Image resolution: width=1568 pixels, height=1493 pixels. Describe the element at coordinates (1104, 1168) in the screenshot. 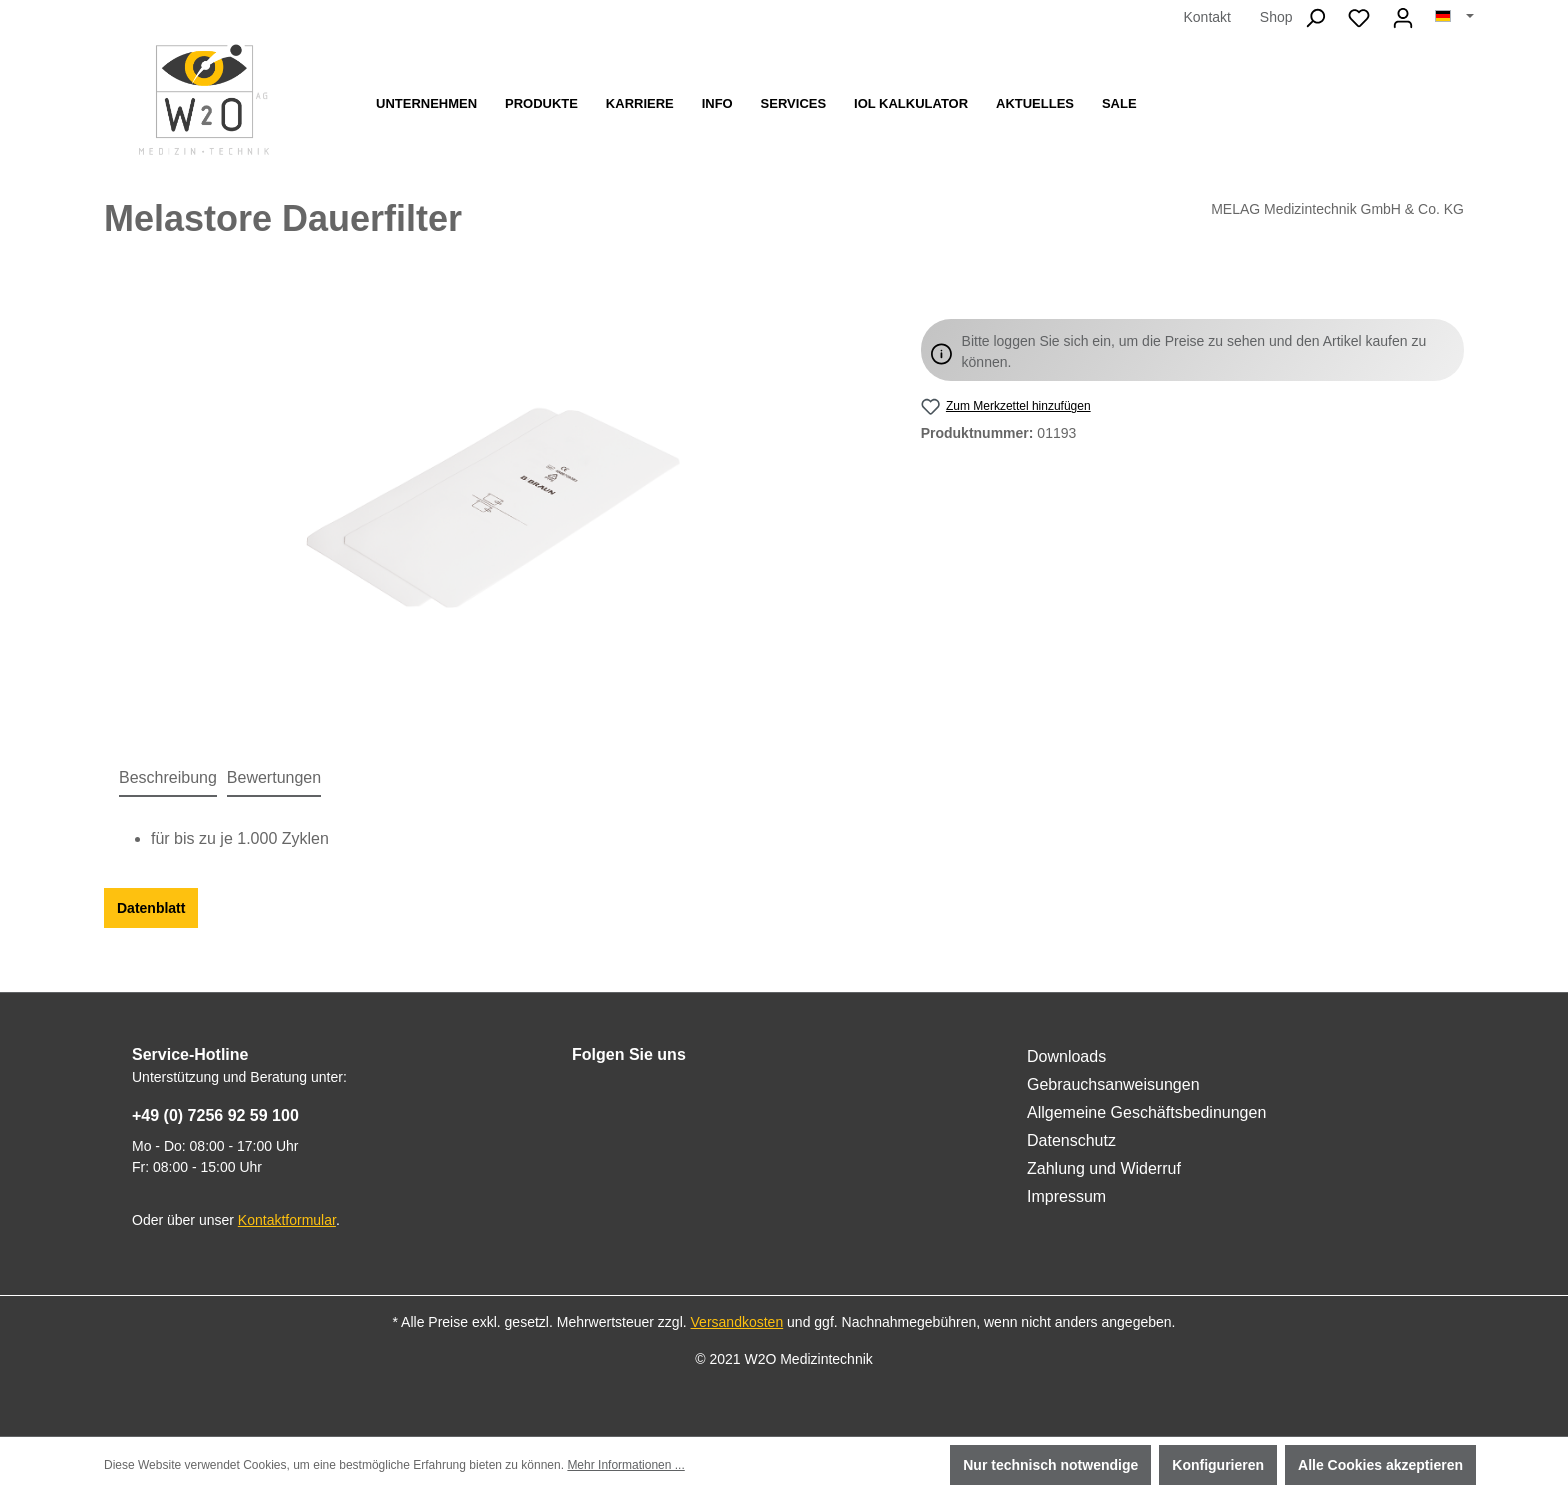

I see `Zahlung und Widerruf` at that location.